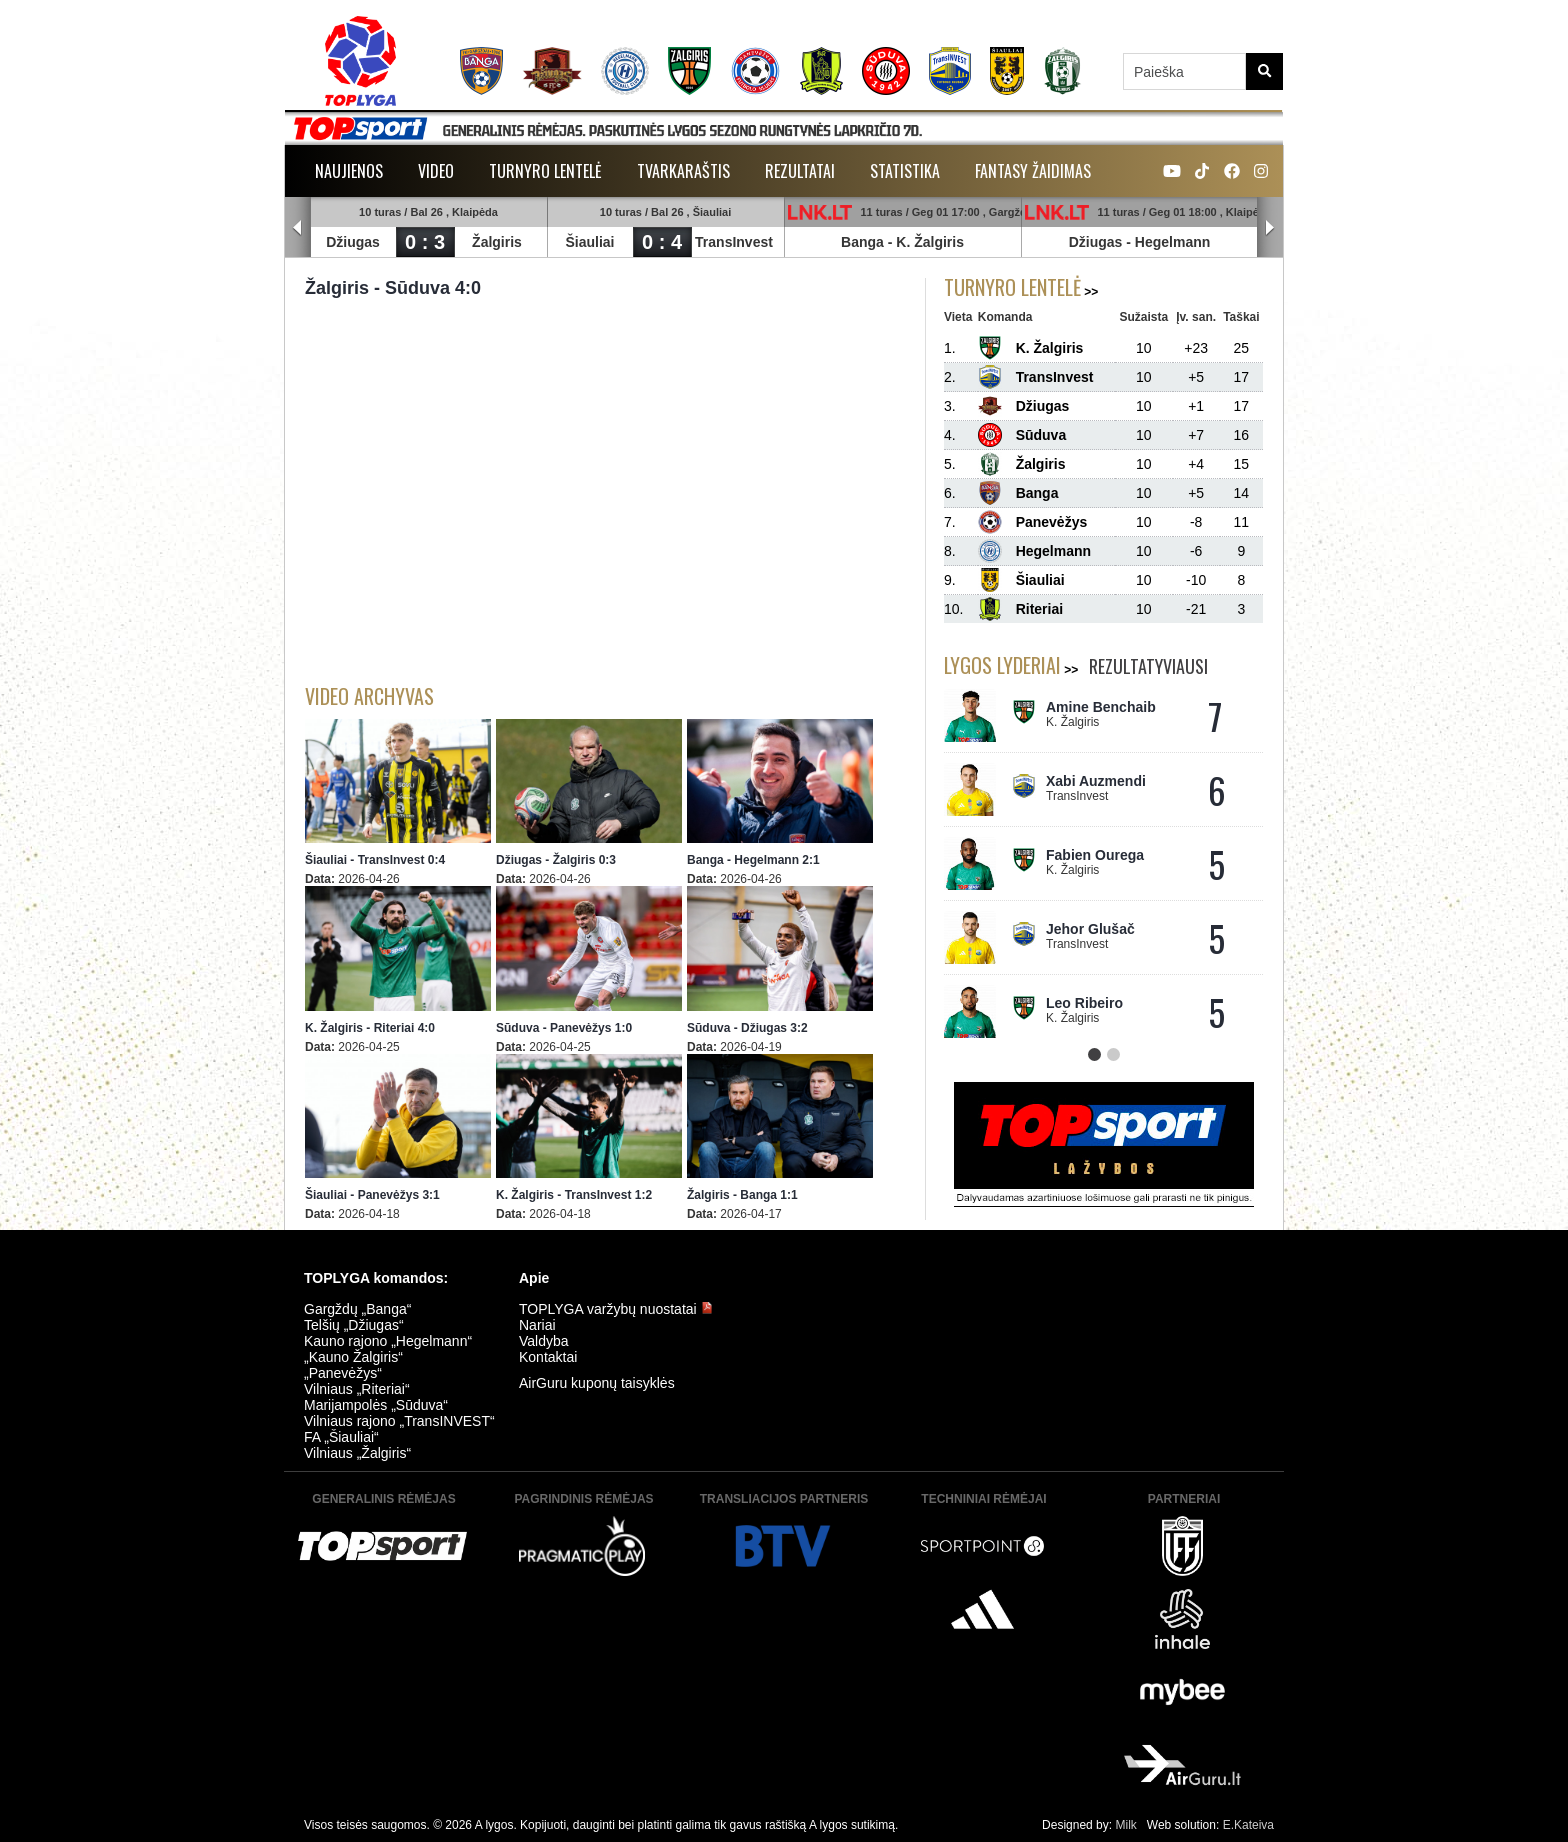 The height and width of the screenshot is (1842, 1568). Describe the element at coordinates (375, 860) in the screenshot. I see `Šiauliai - TransInvest 0:4` at that location.